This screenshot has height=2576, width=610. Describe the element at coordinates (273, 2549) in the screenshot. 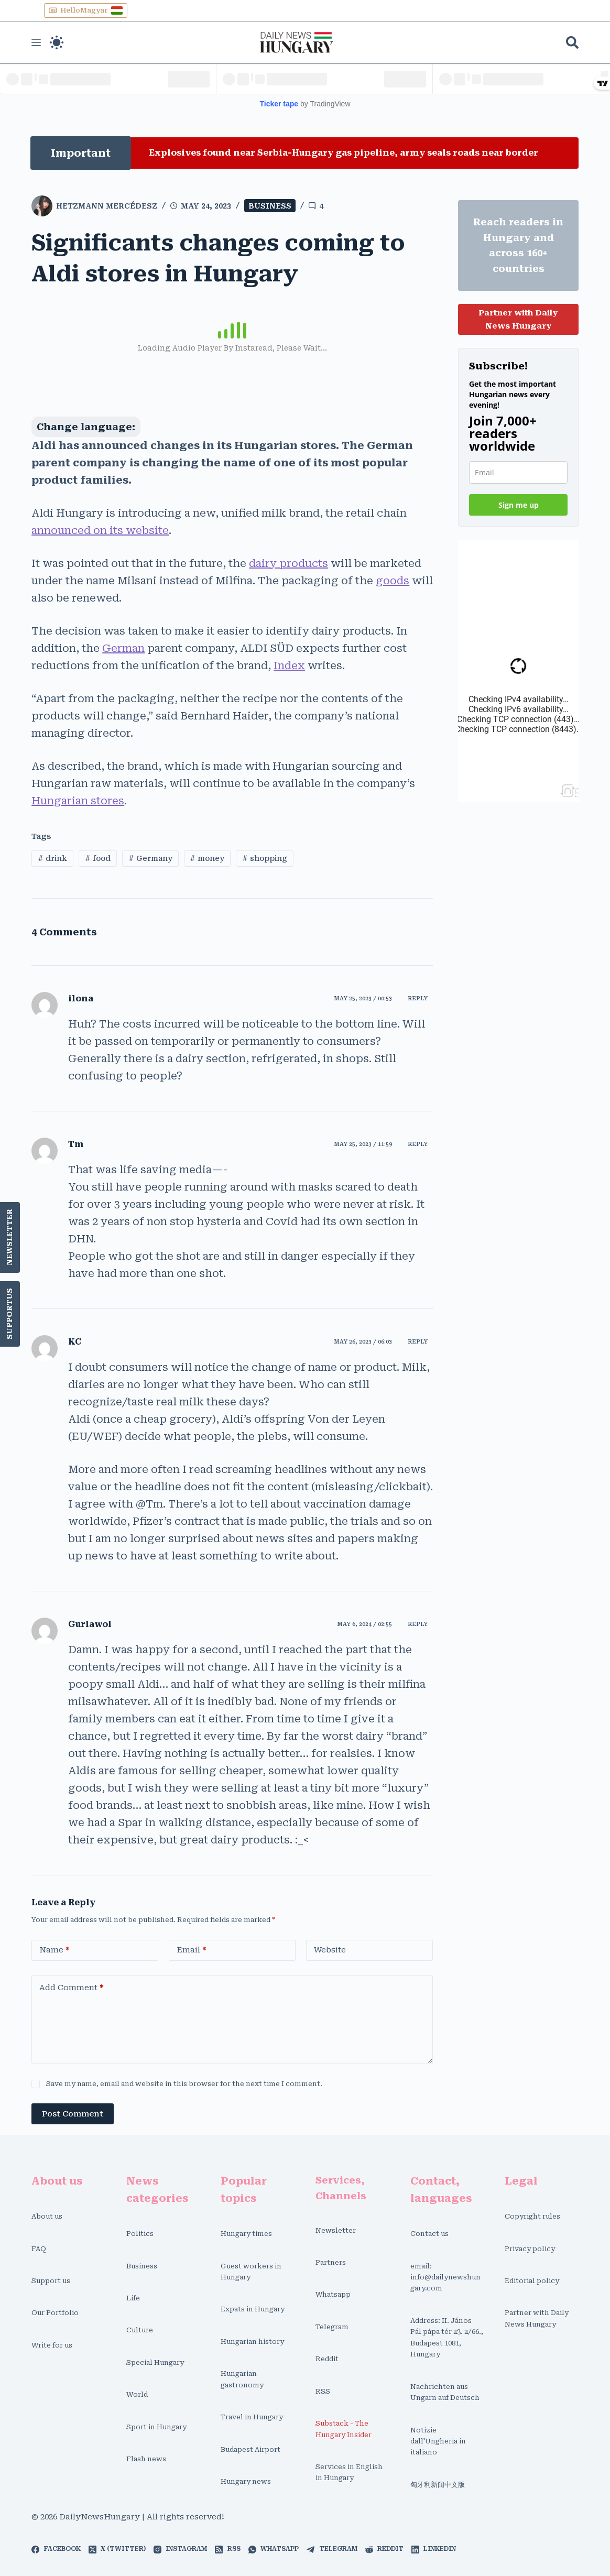

I see `[WhatsApp]` at that location.